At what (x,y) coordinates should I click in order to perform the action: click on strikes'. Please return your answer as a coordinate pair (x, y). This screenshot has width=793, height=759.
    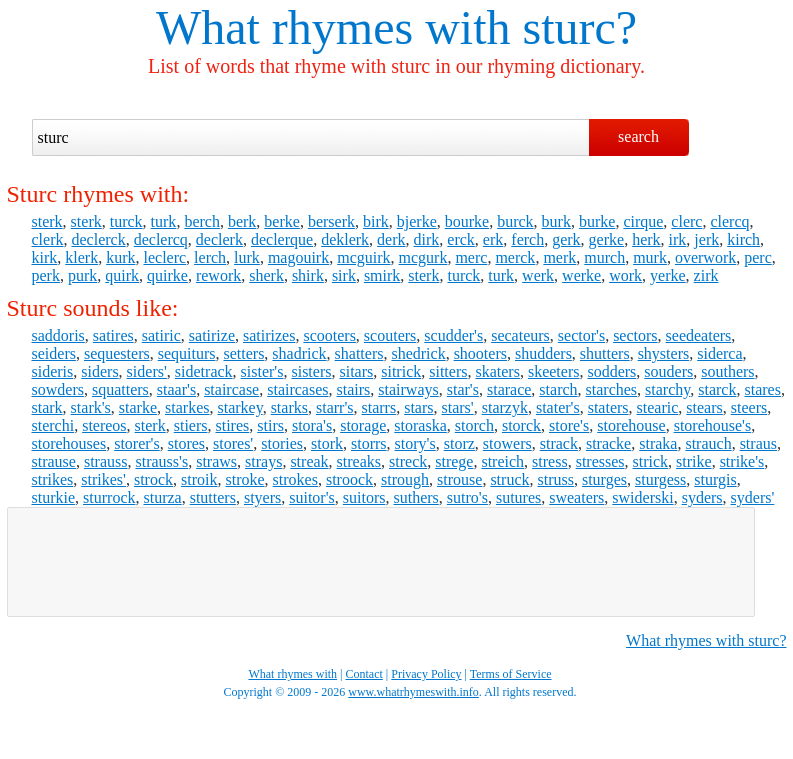
    Looking at the image, I should click on (103, 479).